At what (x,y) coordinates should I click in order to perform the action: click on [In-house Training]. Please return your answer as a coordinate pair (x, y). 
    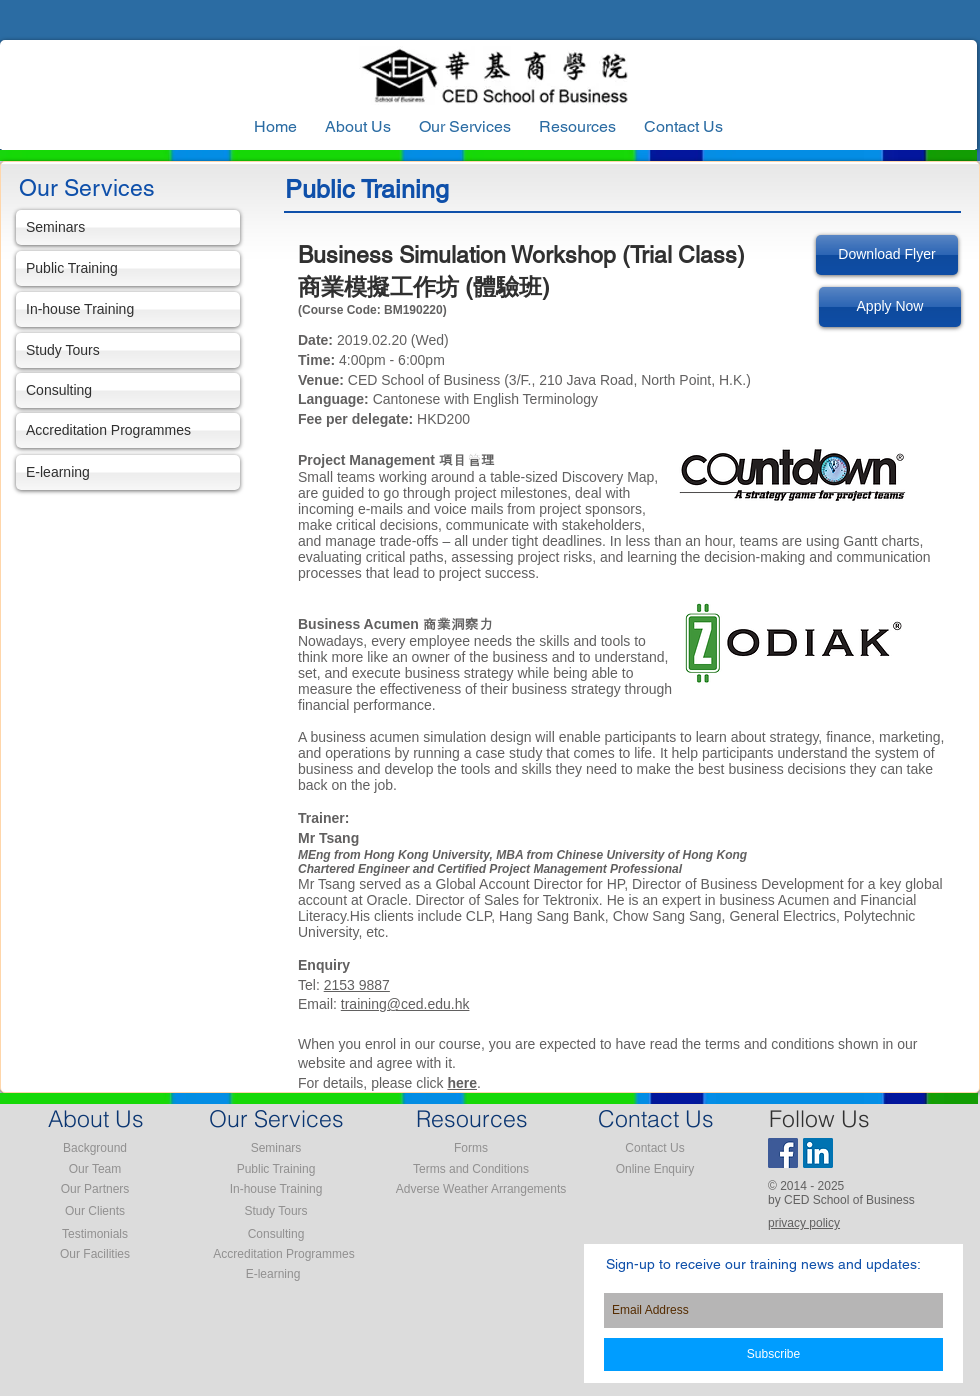
    Looking at the image, I should click on (128, 309).